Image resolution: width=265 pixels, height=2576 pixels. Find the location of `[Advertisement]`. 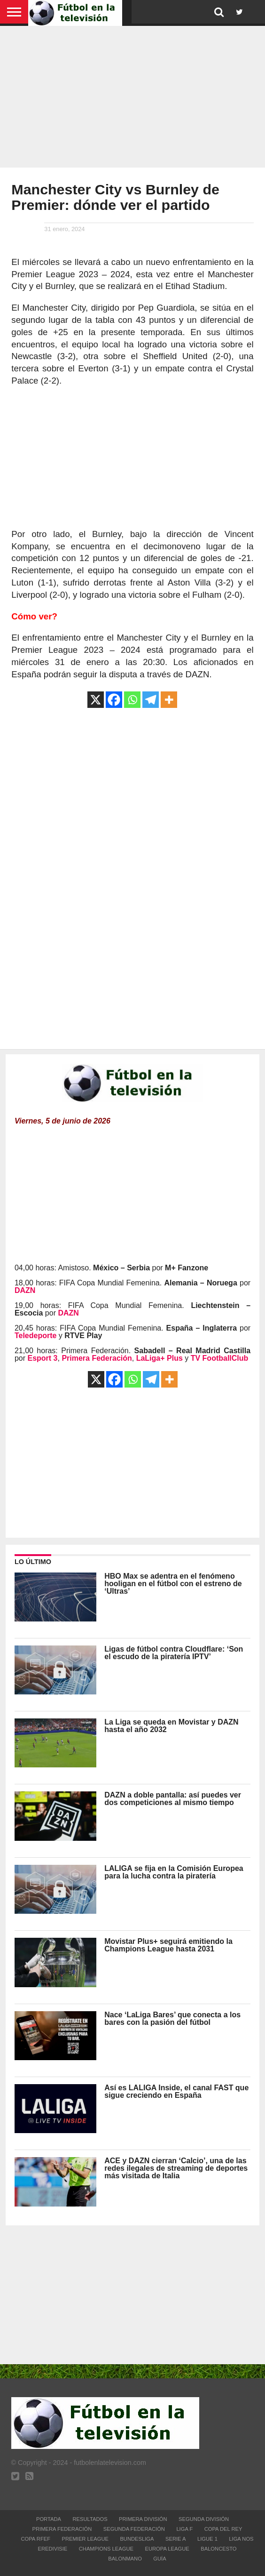

[Advertisement] is located at coordinates (132, 94).